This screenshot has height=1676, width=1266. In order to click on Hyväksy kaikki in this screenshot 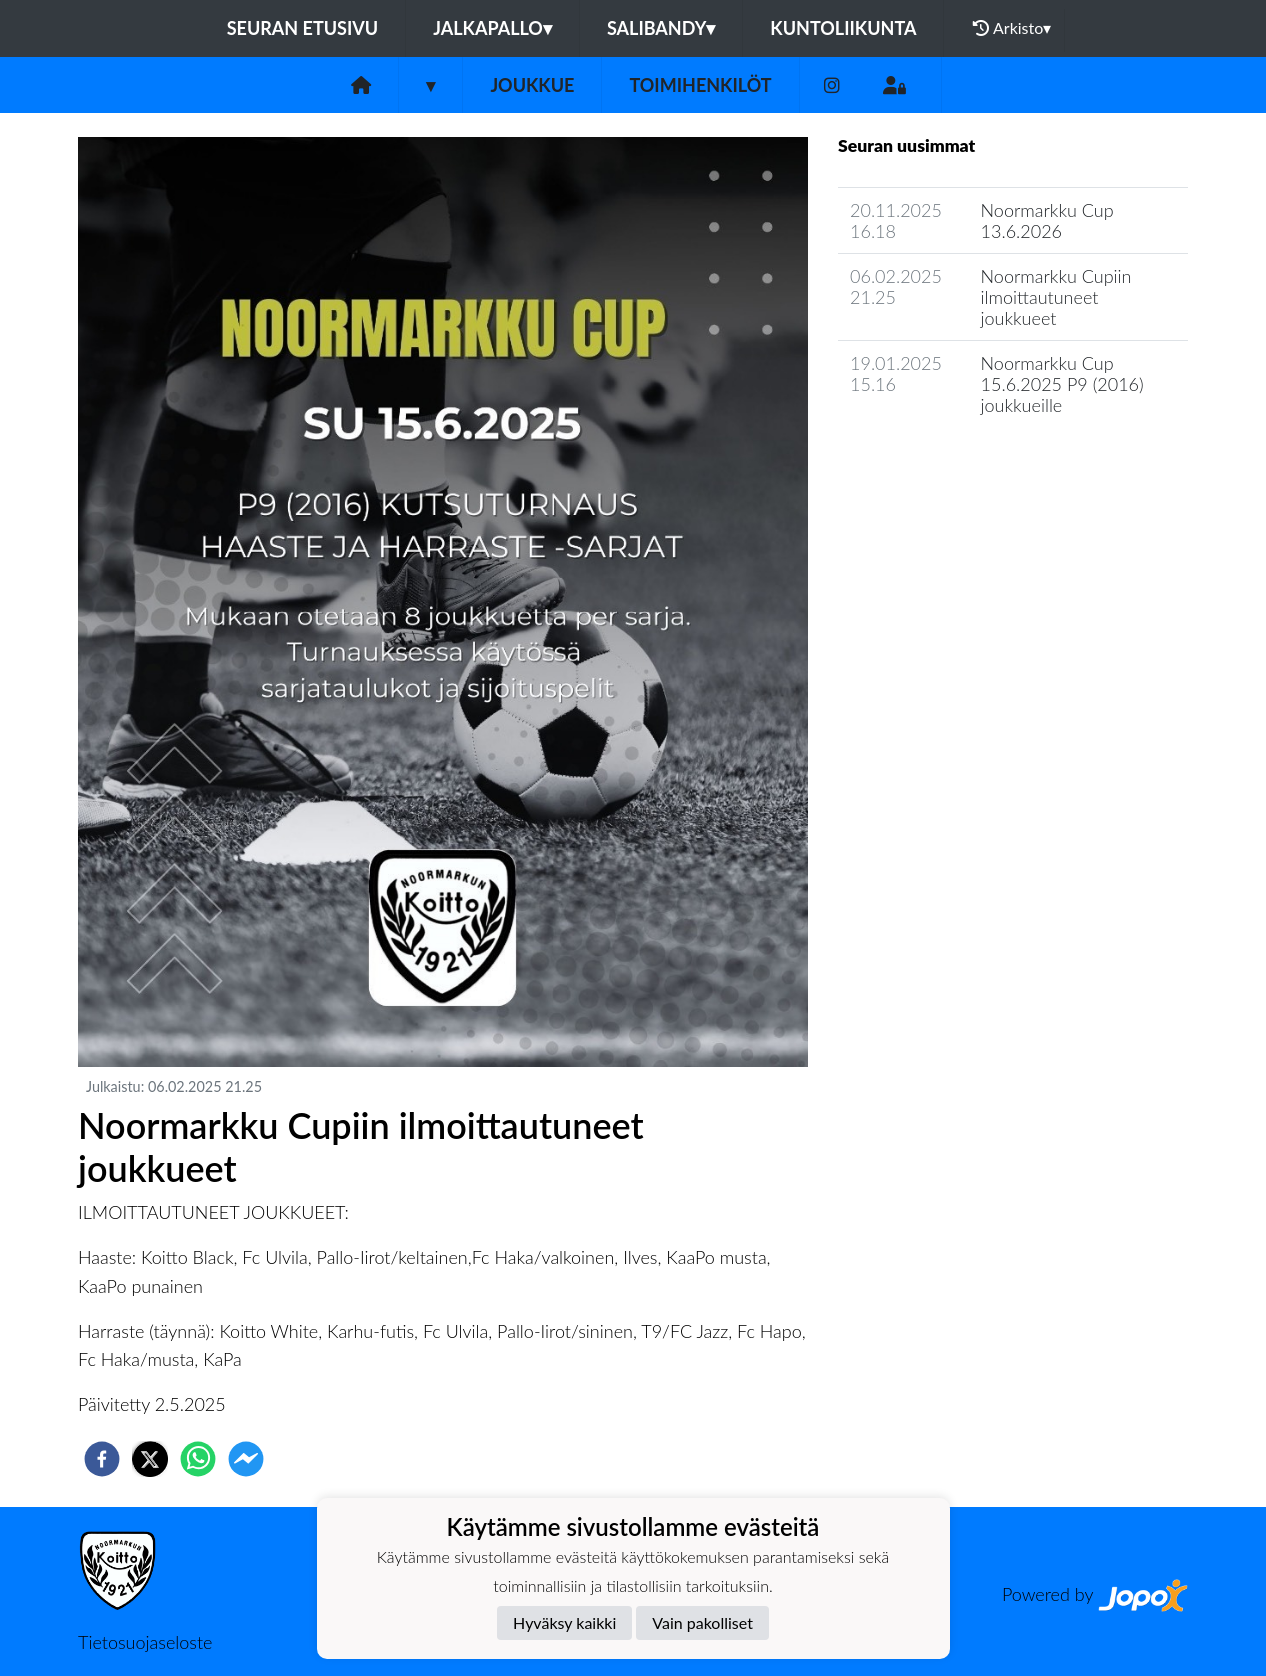, I will do `click(564, 1622)`.